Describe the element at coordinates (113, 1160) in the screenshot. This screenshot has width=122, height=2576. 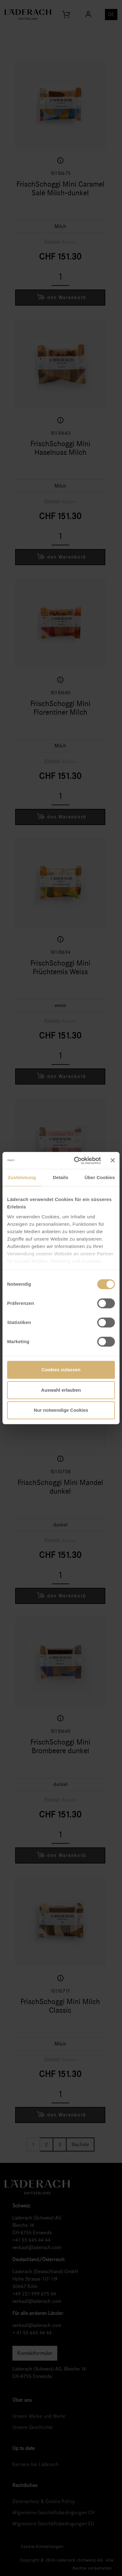
I see `[Banner schließen]` at that location.